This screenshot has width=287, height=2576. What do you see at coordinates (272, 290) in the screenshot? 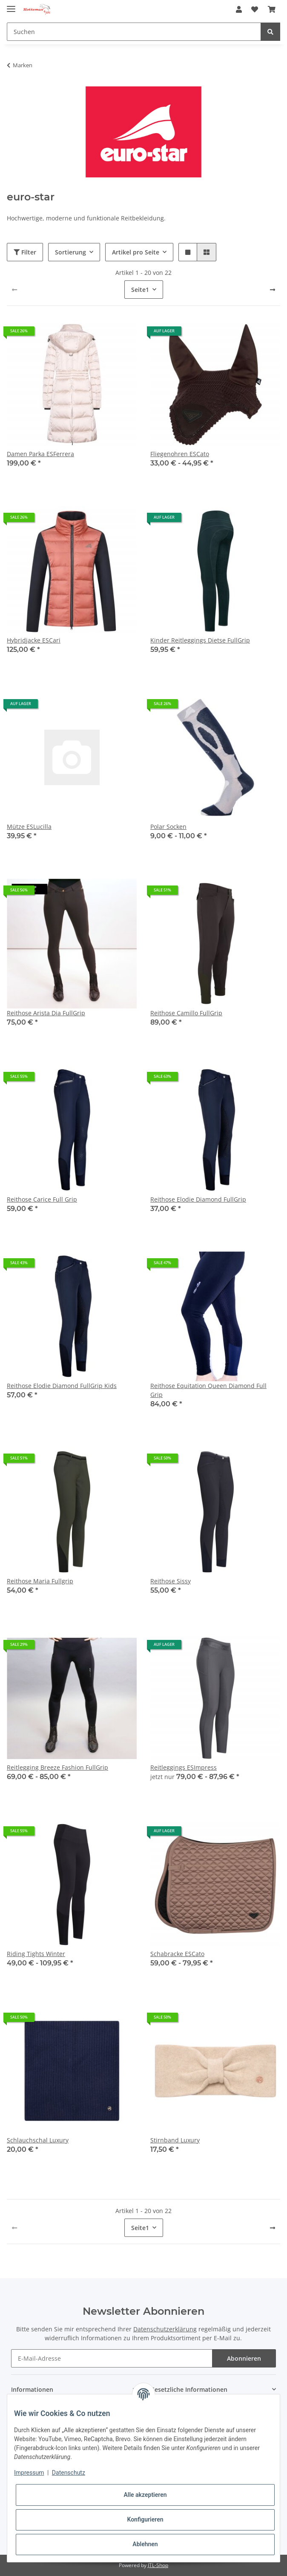
I see `[weiter]` at bounding box center [272, 290].